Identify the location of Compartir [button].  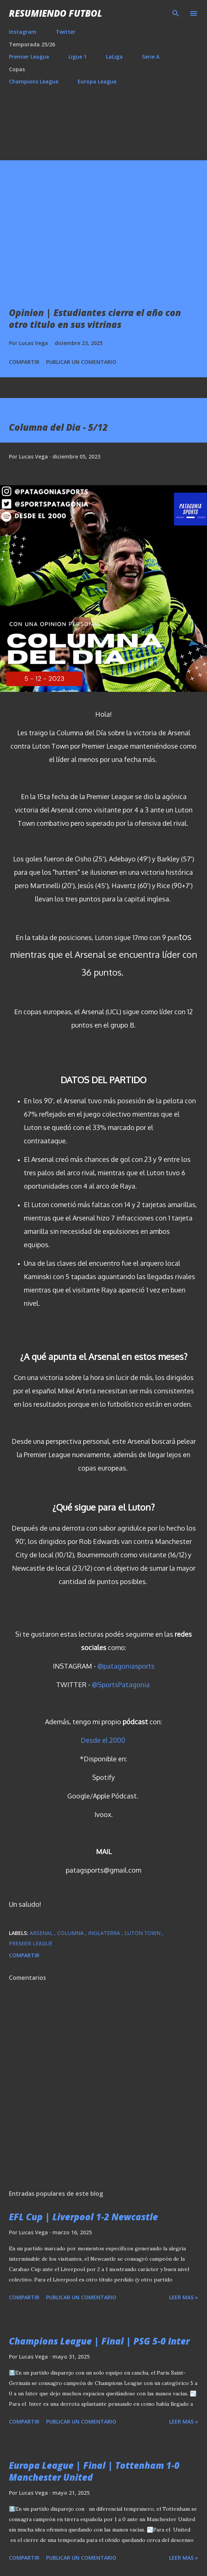
(24, 361).